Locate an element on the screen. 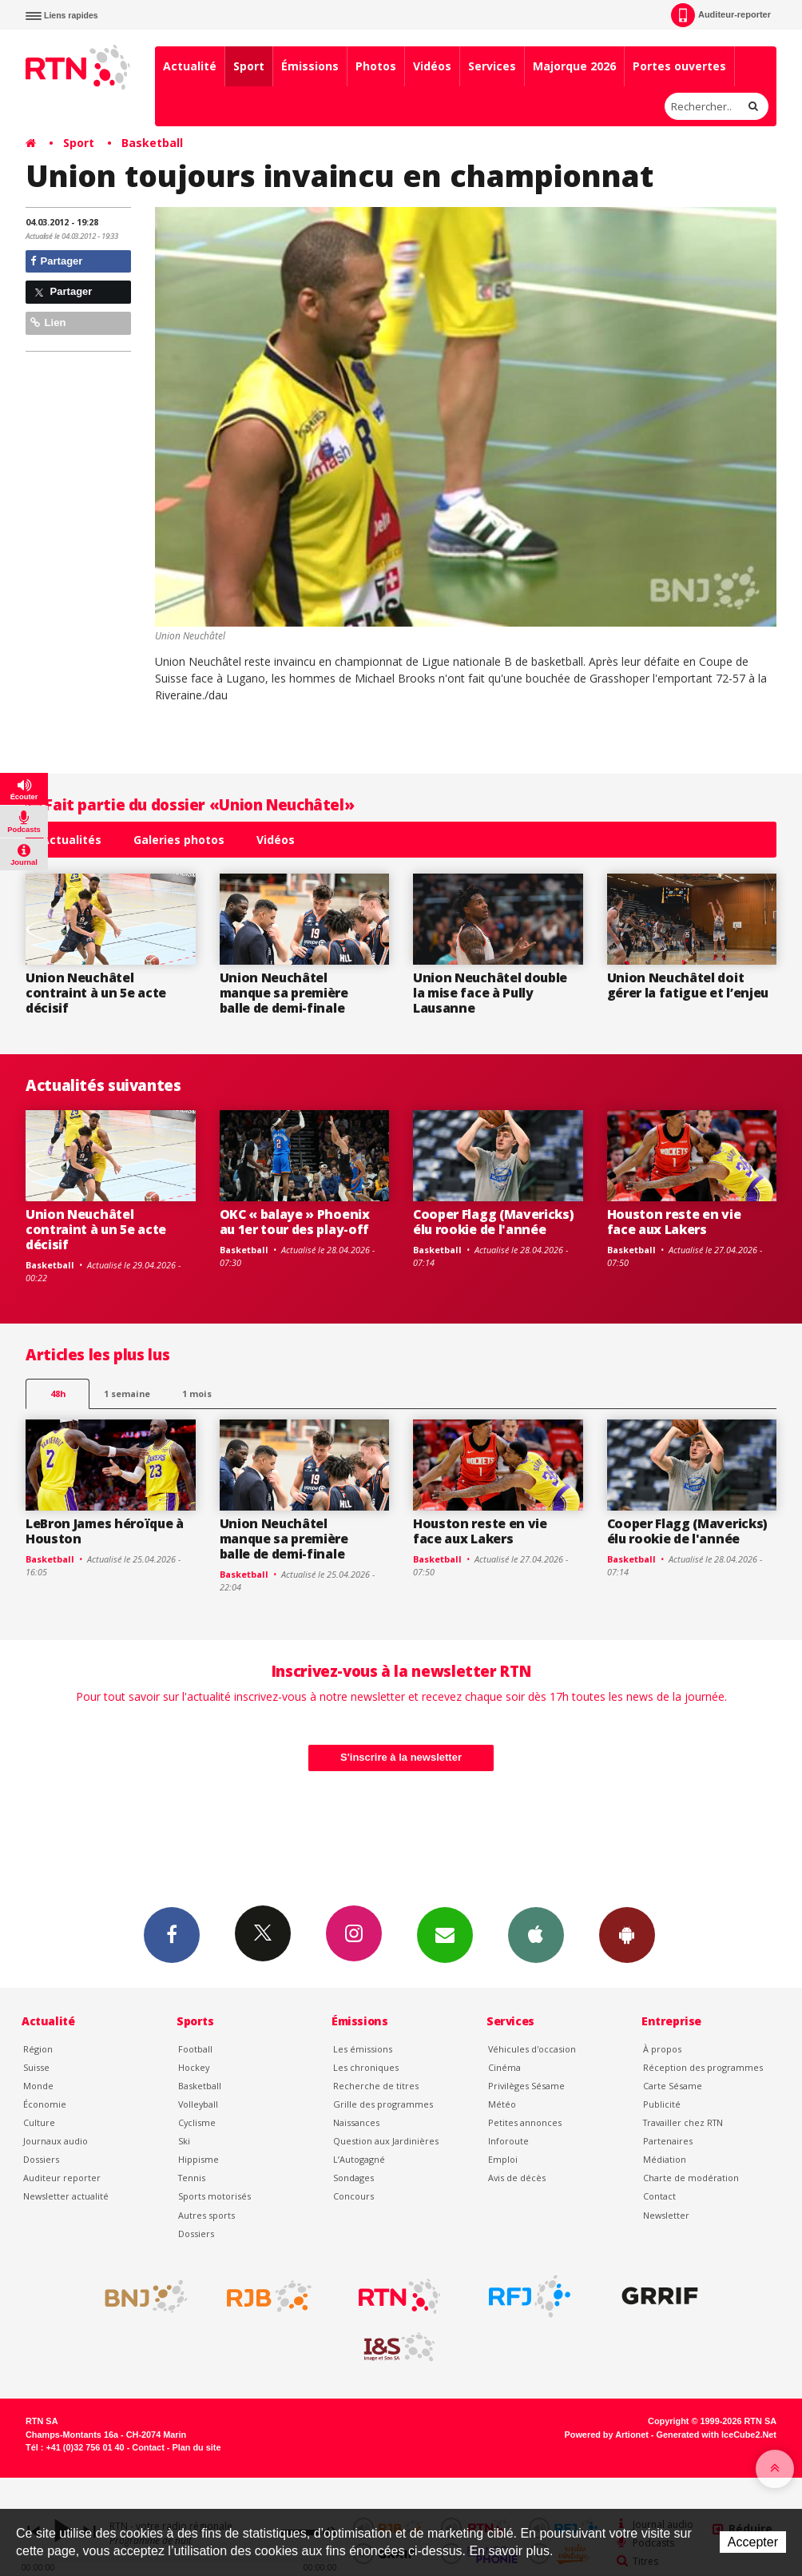 The image size is (802, 2576). Les émissions is located at coordinates (362, 2049).